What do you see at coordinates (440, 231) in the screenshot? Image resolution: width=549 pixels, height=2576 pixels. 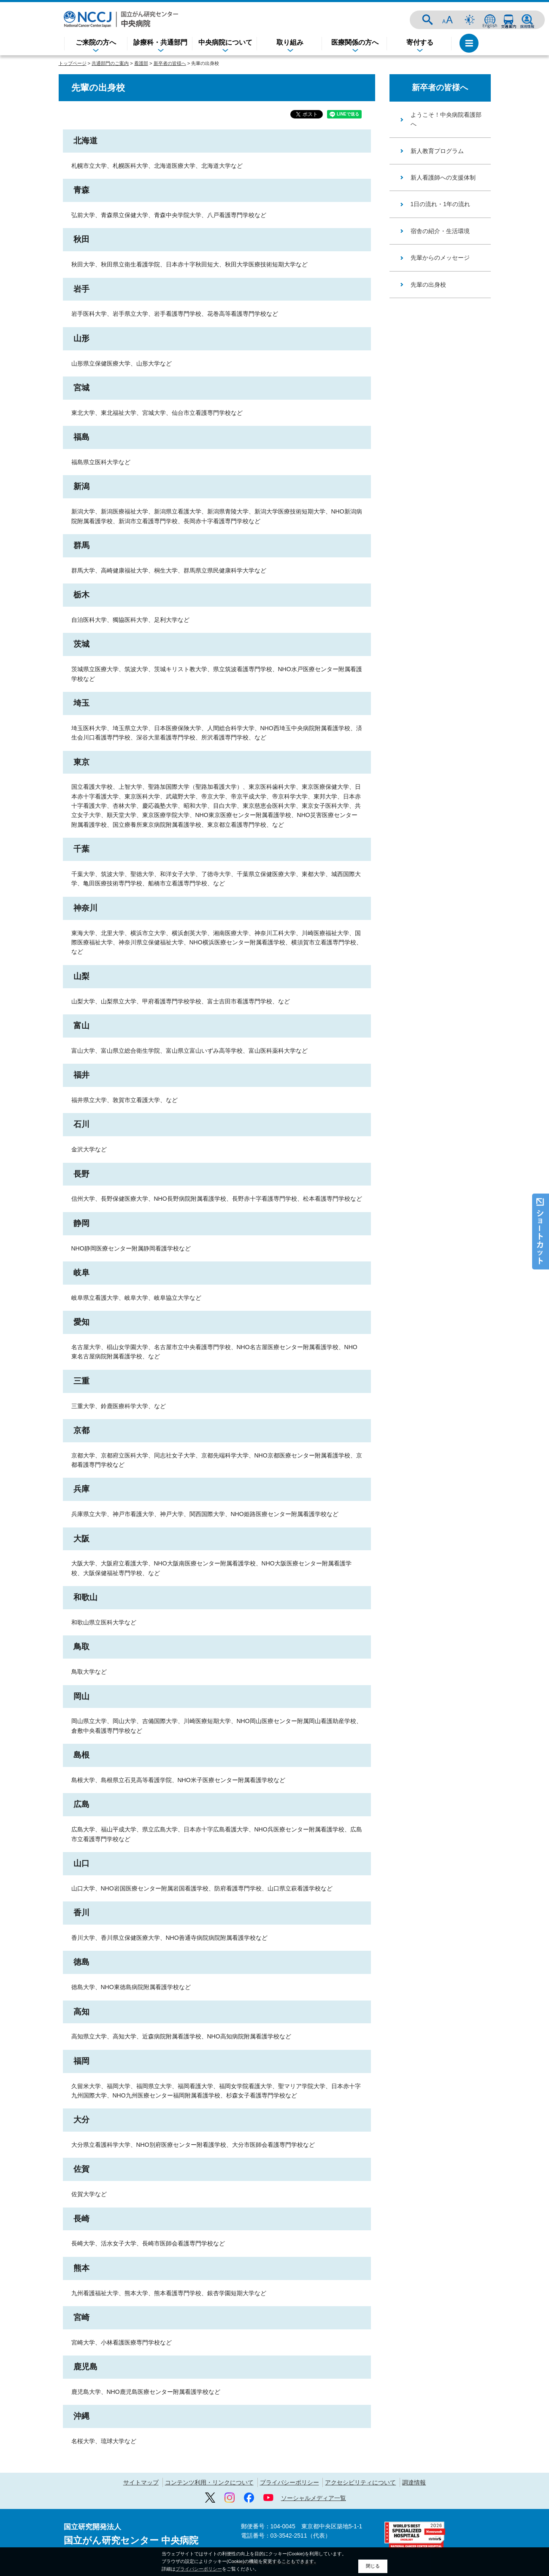 I see `宿舎の紹介・生活環境` at bounding box center [440, 231].